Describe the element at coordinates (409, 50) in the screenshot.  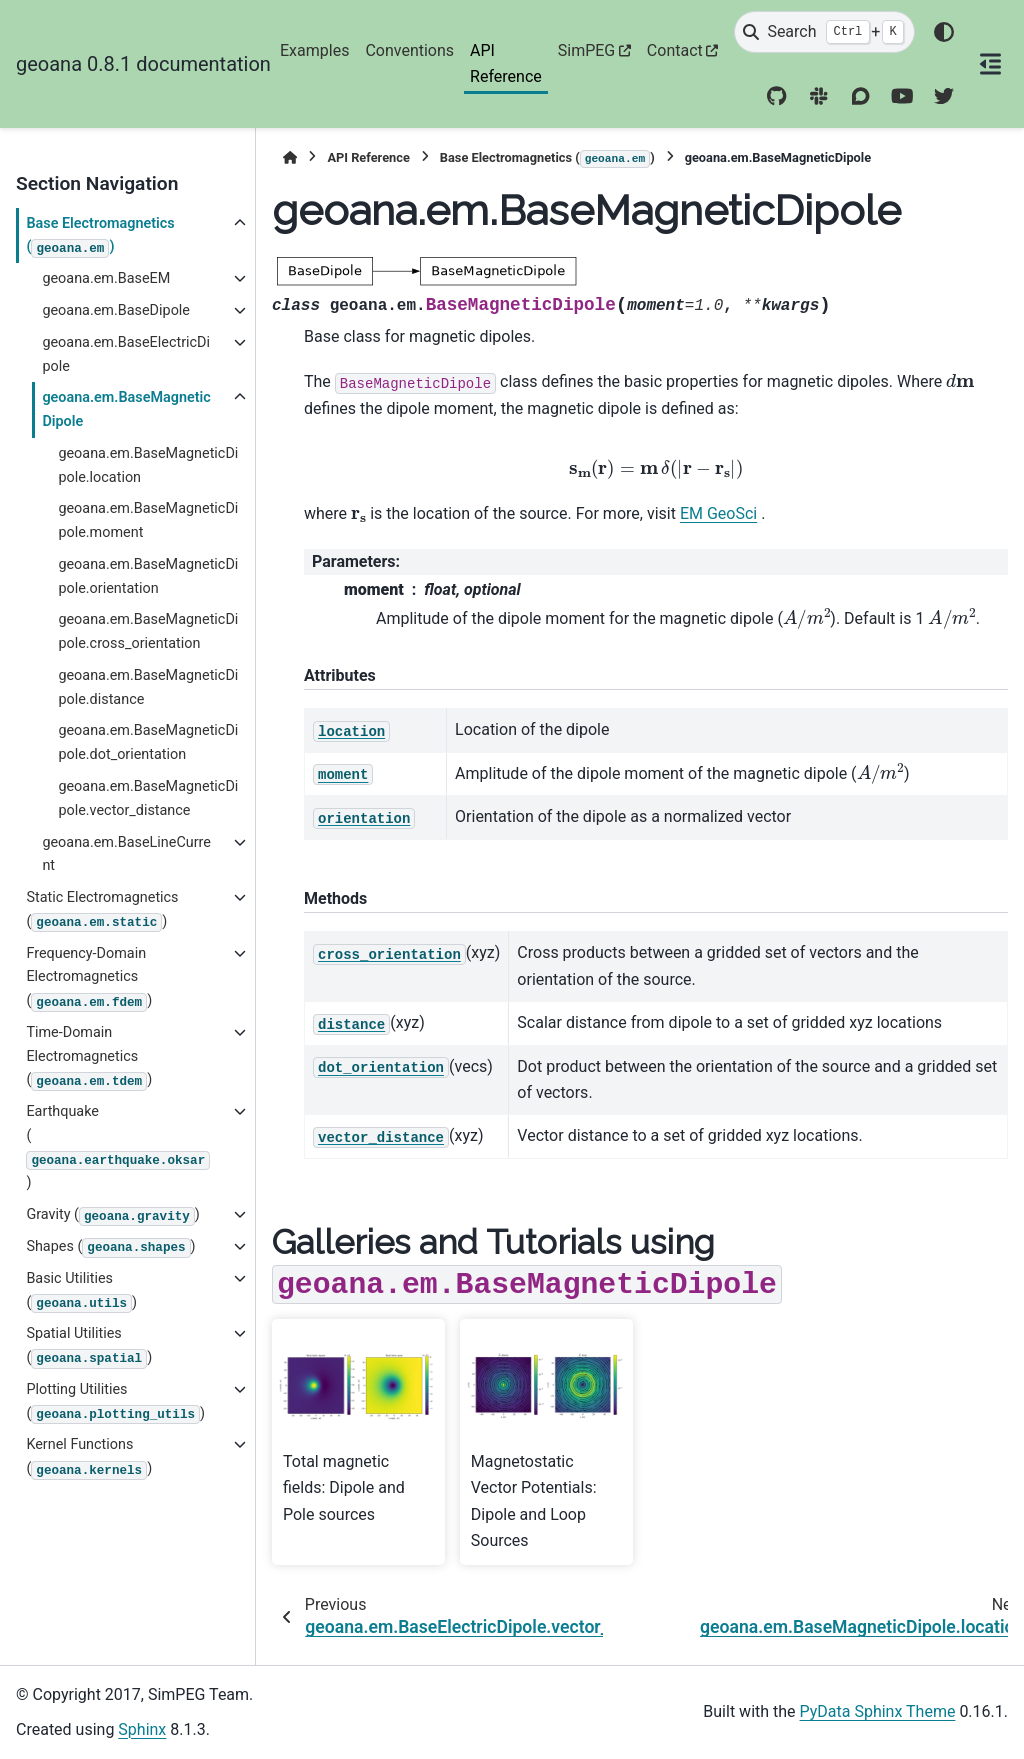
I see `Conventions` at that location.